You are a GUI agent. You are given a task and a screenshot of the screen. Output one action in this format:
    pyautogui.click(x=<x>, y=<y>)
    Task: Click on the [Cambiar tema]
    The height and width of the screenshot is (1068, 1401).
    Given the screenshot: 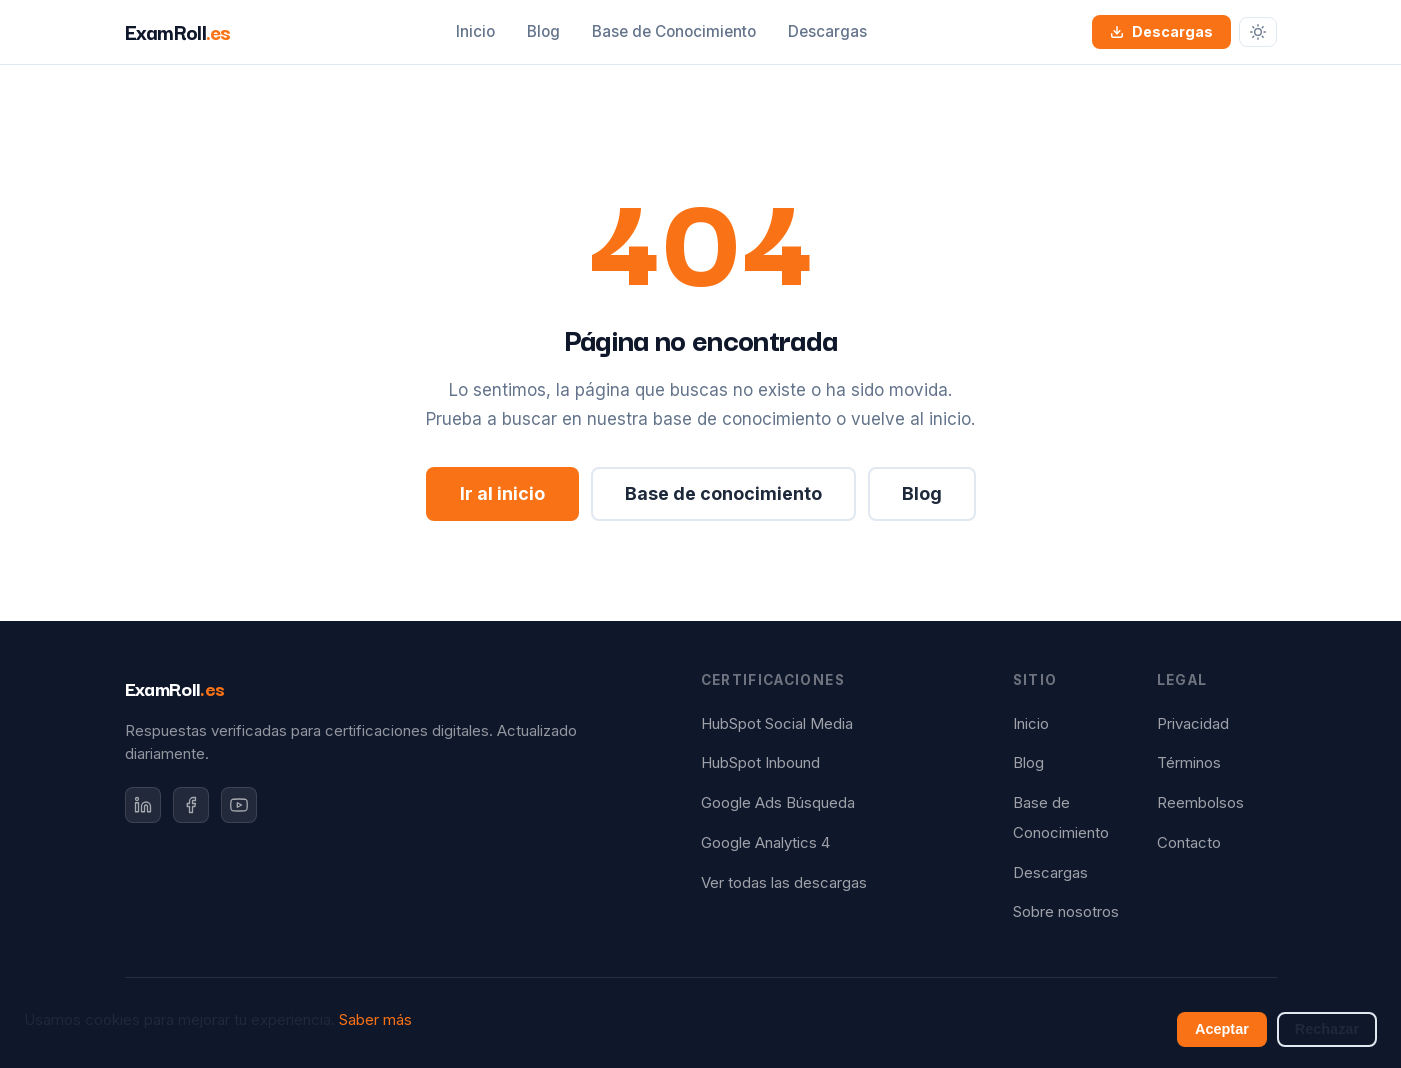 What is the action you would take?
    pyautogui.click(x=1258, y=32)
    